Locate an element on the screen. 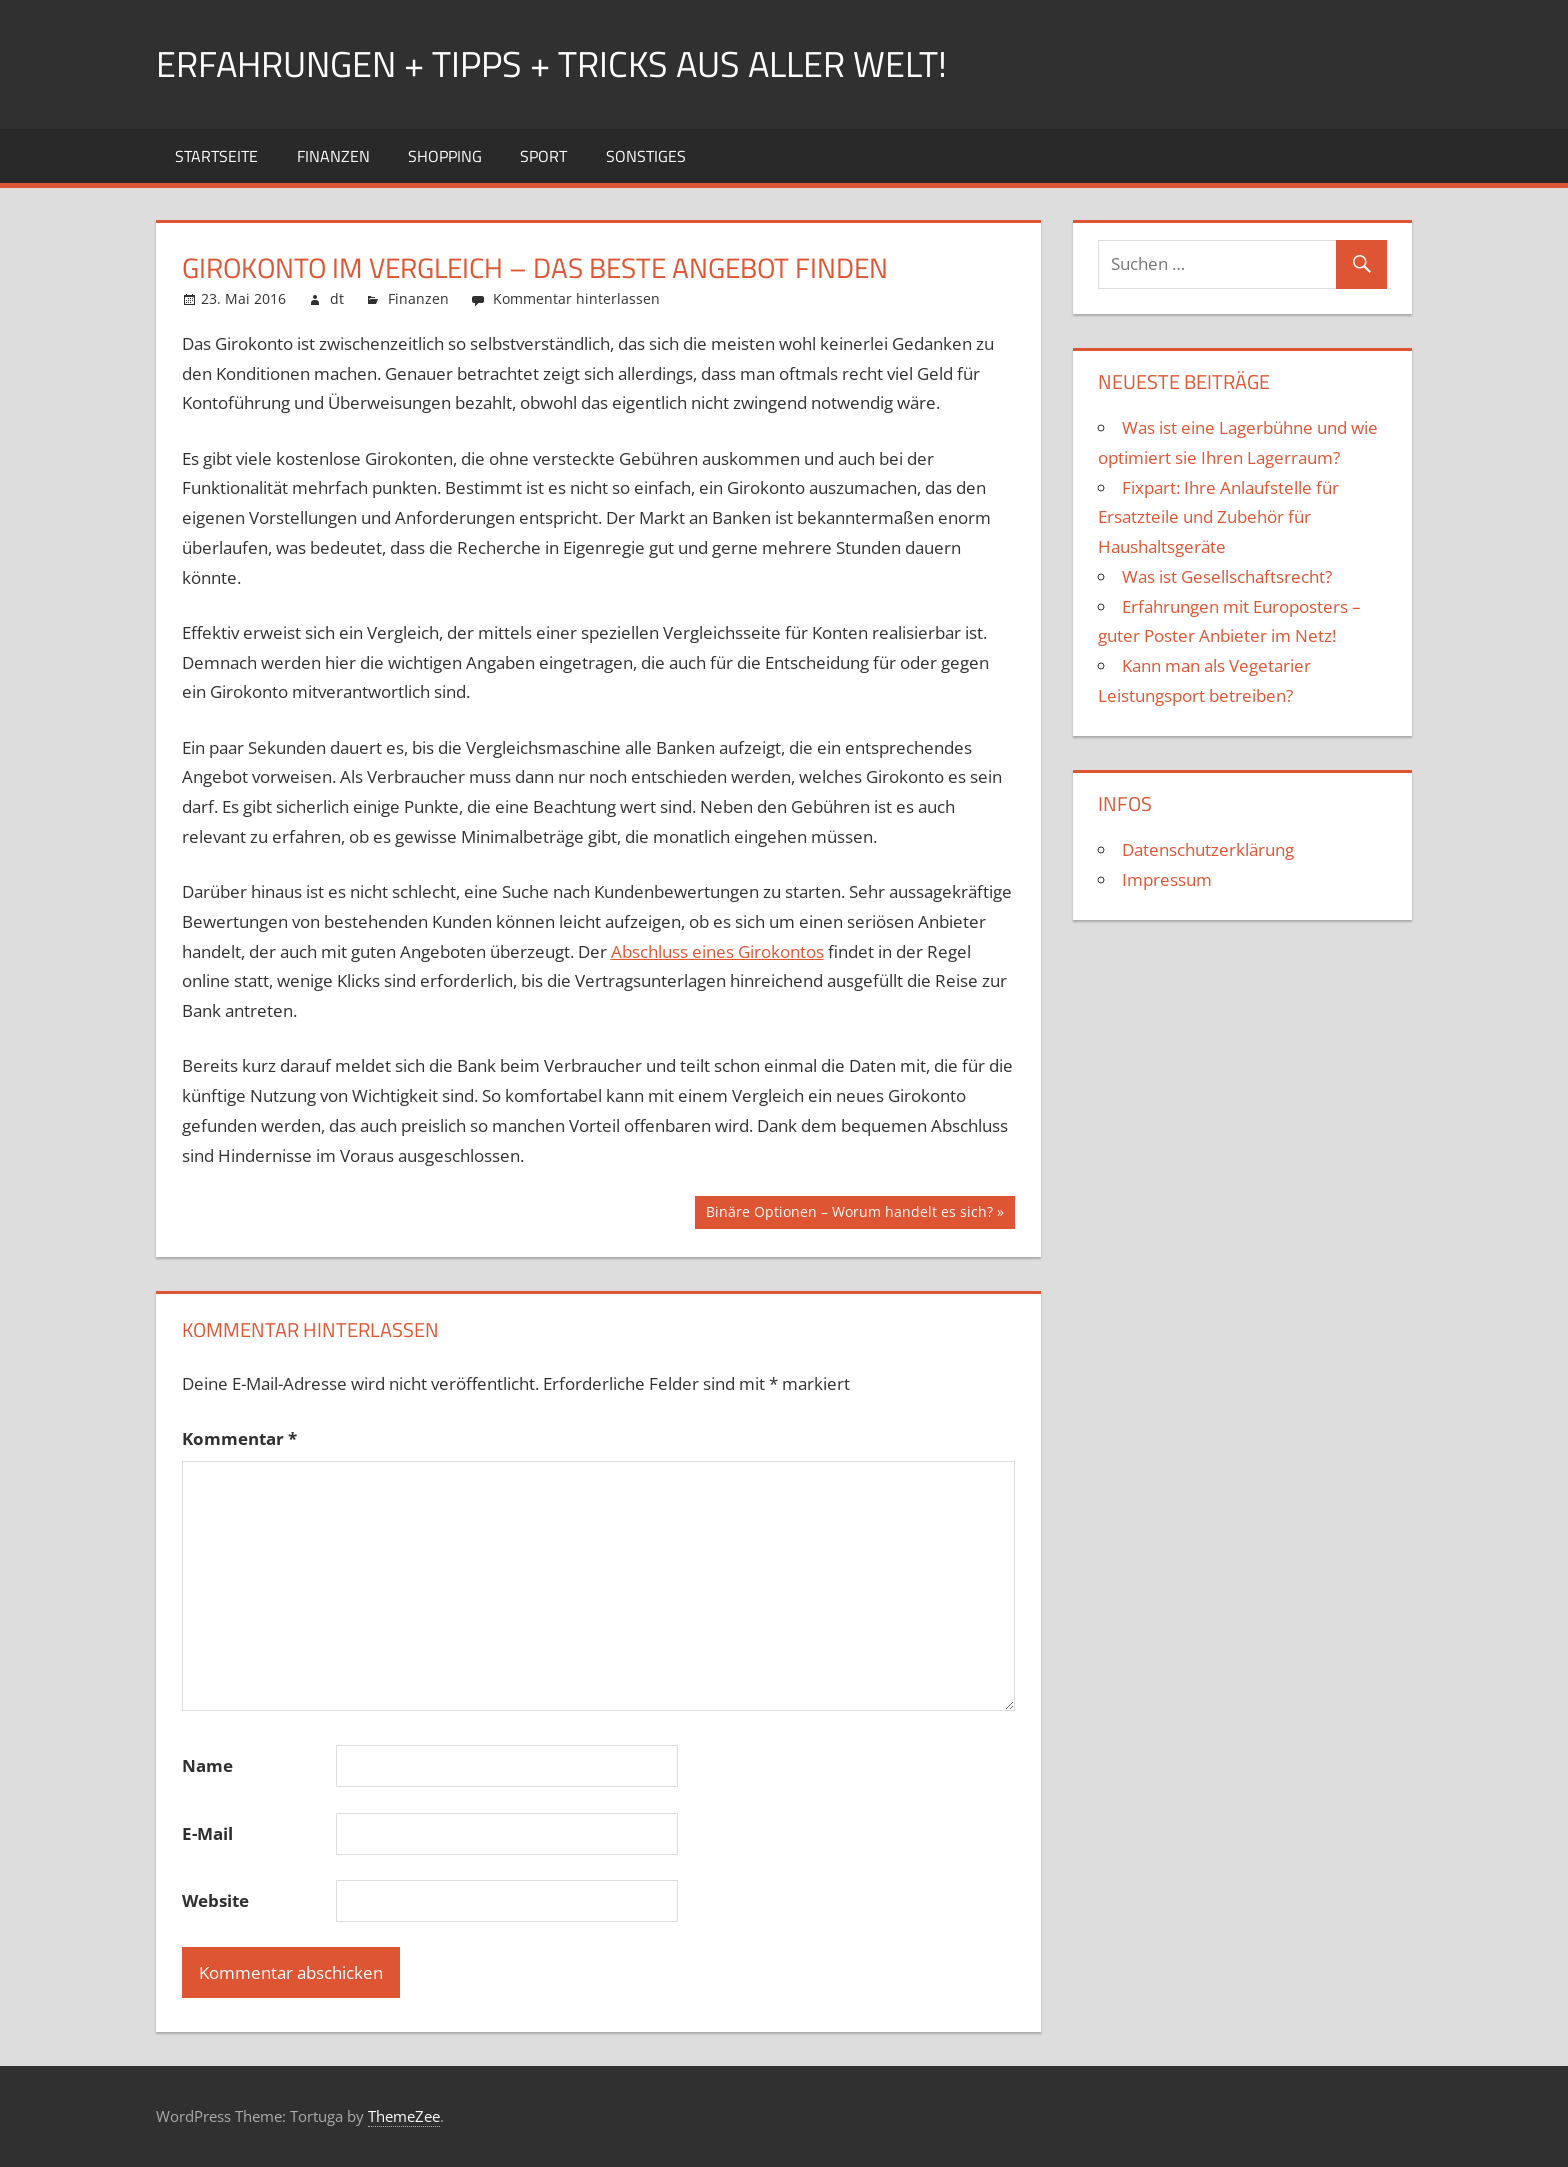 This screenshot has height=2167, width=1568. Kommentar hinterlassen is located at coordinates (576, 298).